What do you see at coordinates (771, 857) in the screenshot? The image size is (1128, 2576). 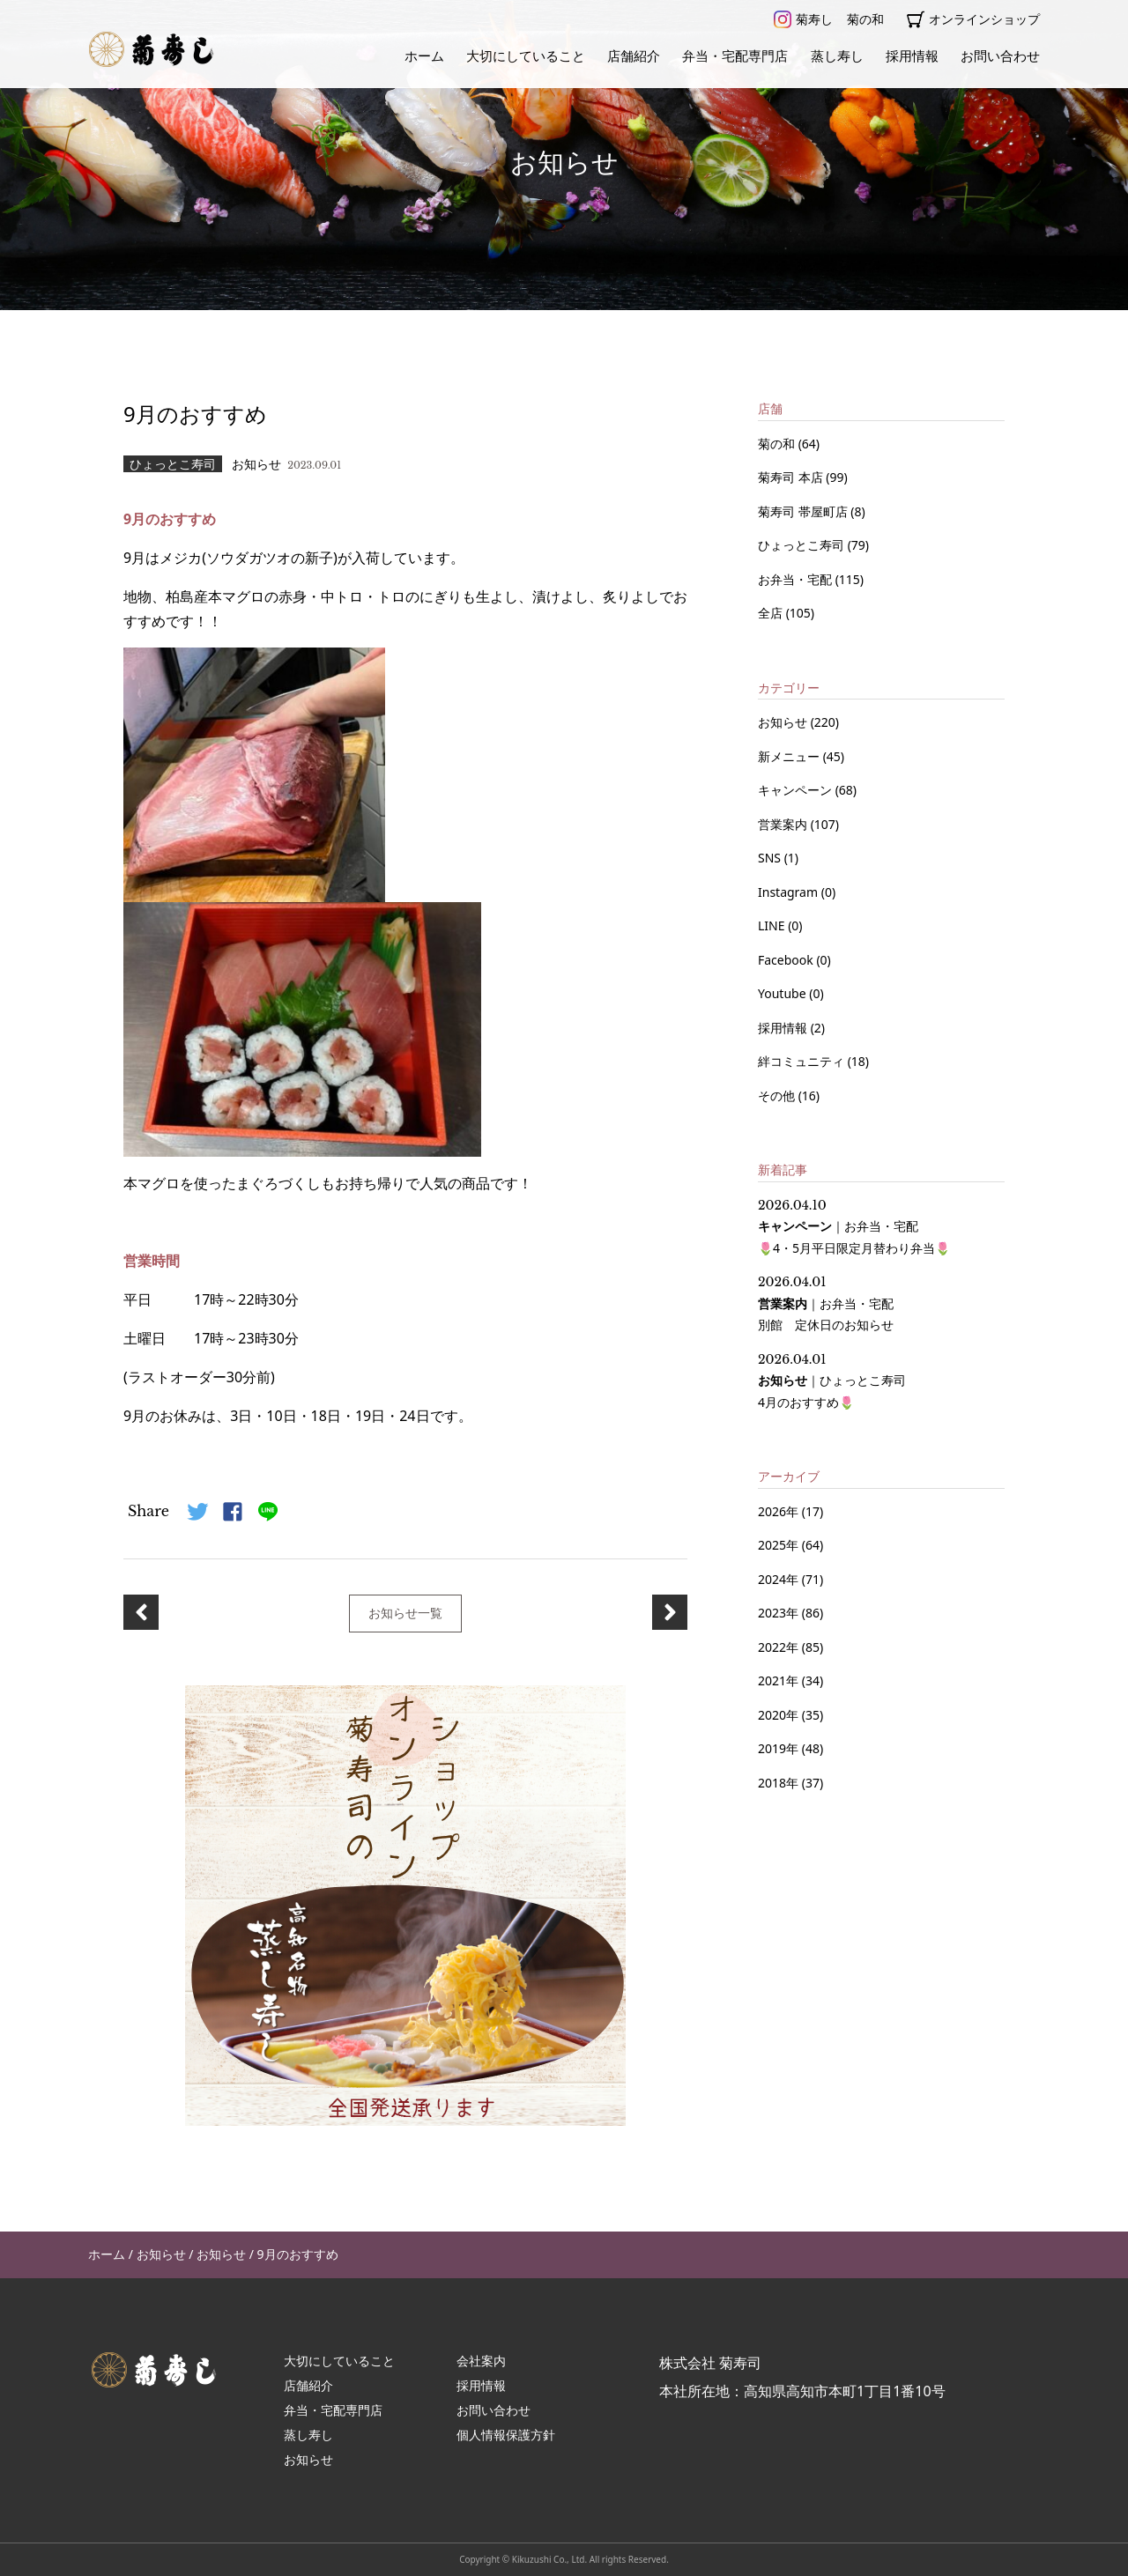 I see `SNS` at bounding box center [771, 857].